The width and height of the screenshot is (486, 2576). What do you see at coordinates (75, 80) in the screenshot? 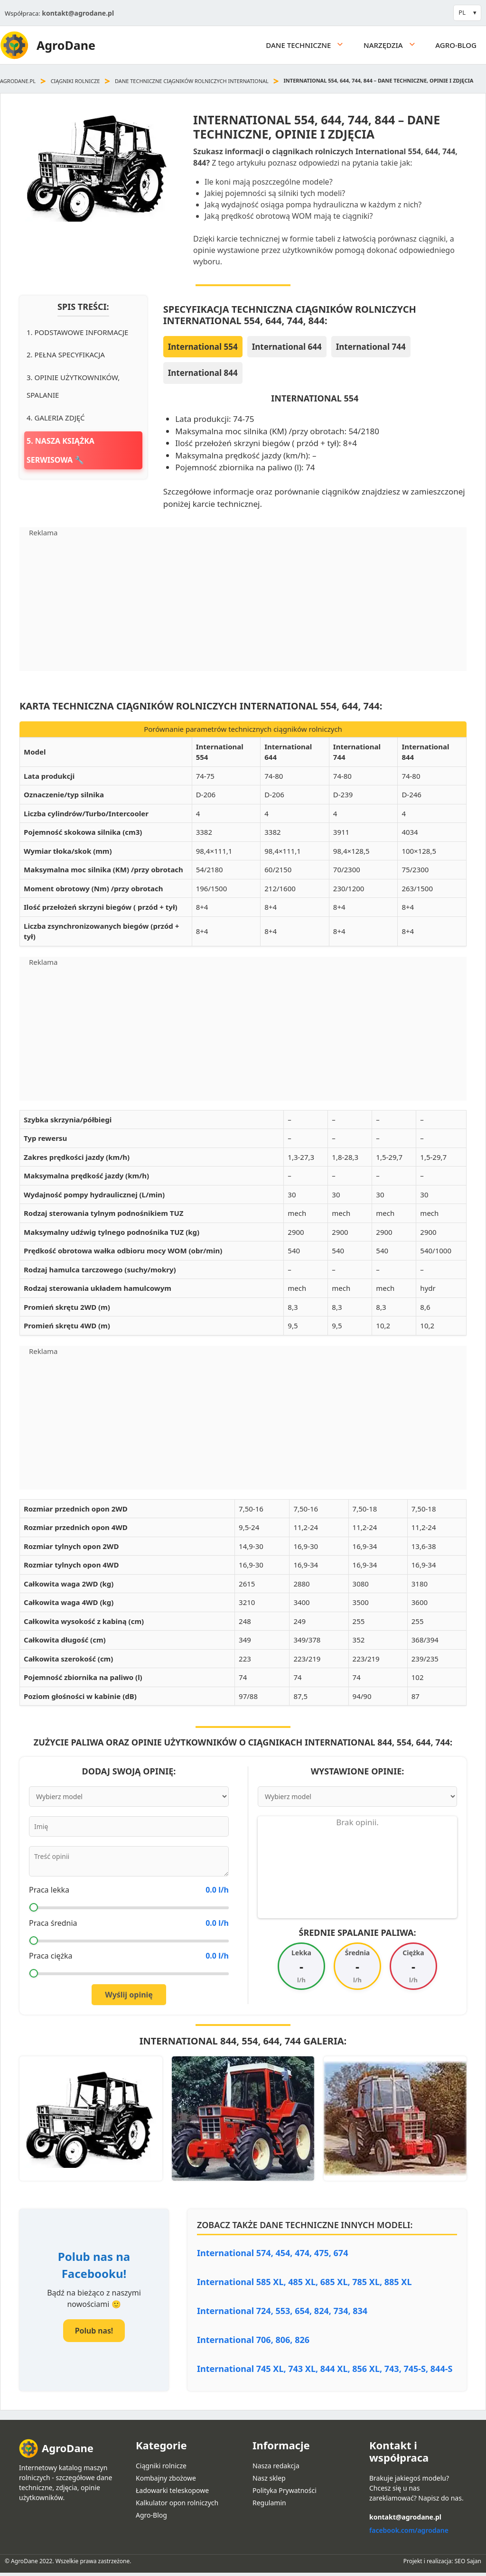
I see `Ciągniki rolnicze` at bounding box center [75, 80].